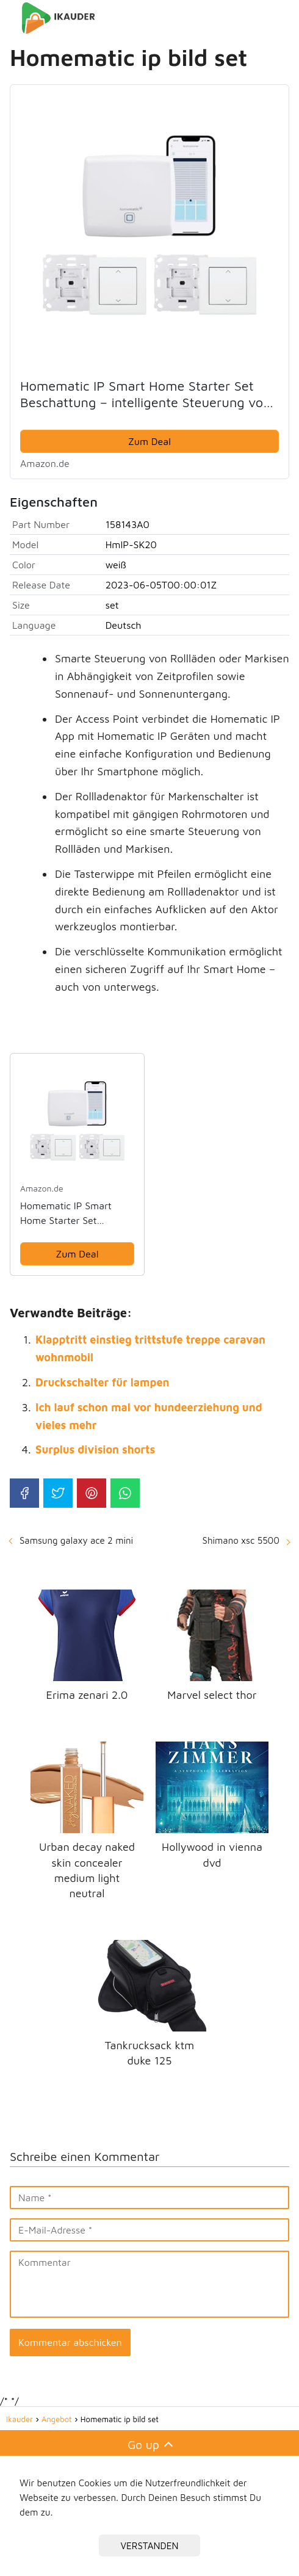  What do you see at coordinates (241, 1540) in the screenshot?
I see `Shimano xsc 5500` at bounding box center [241, 1540].